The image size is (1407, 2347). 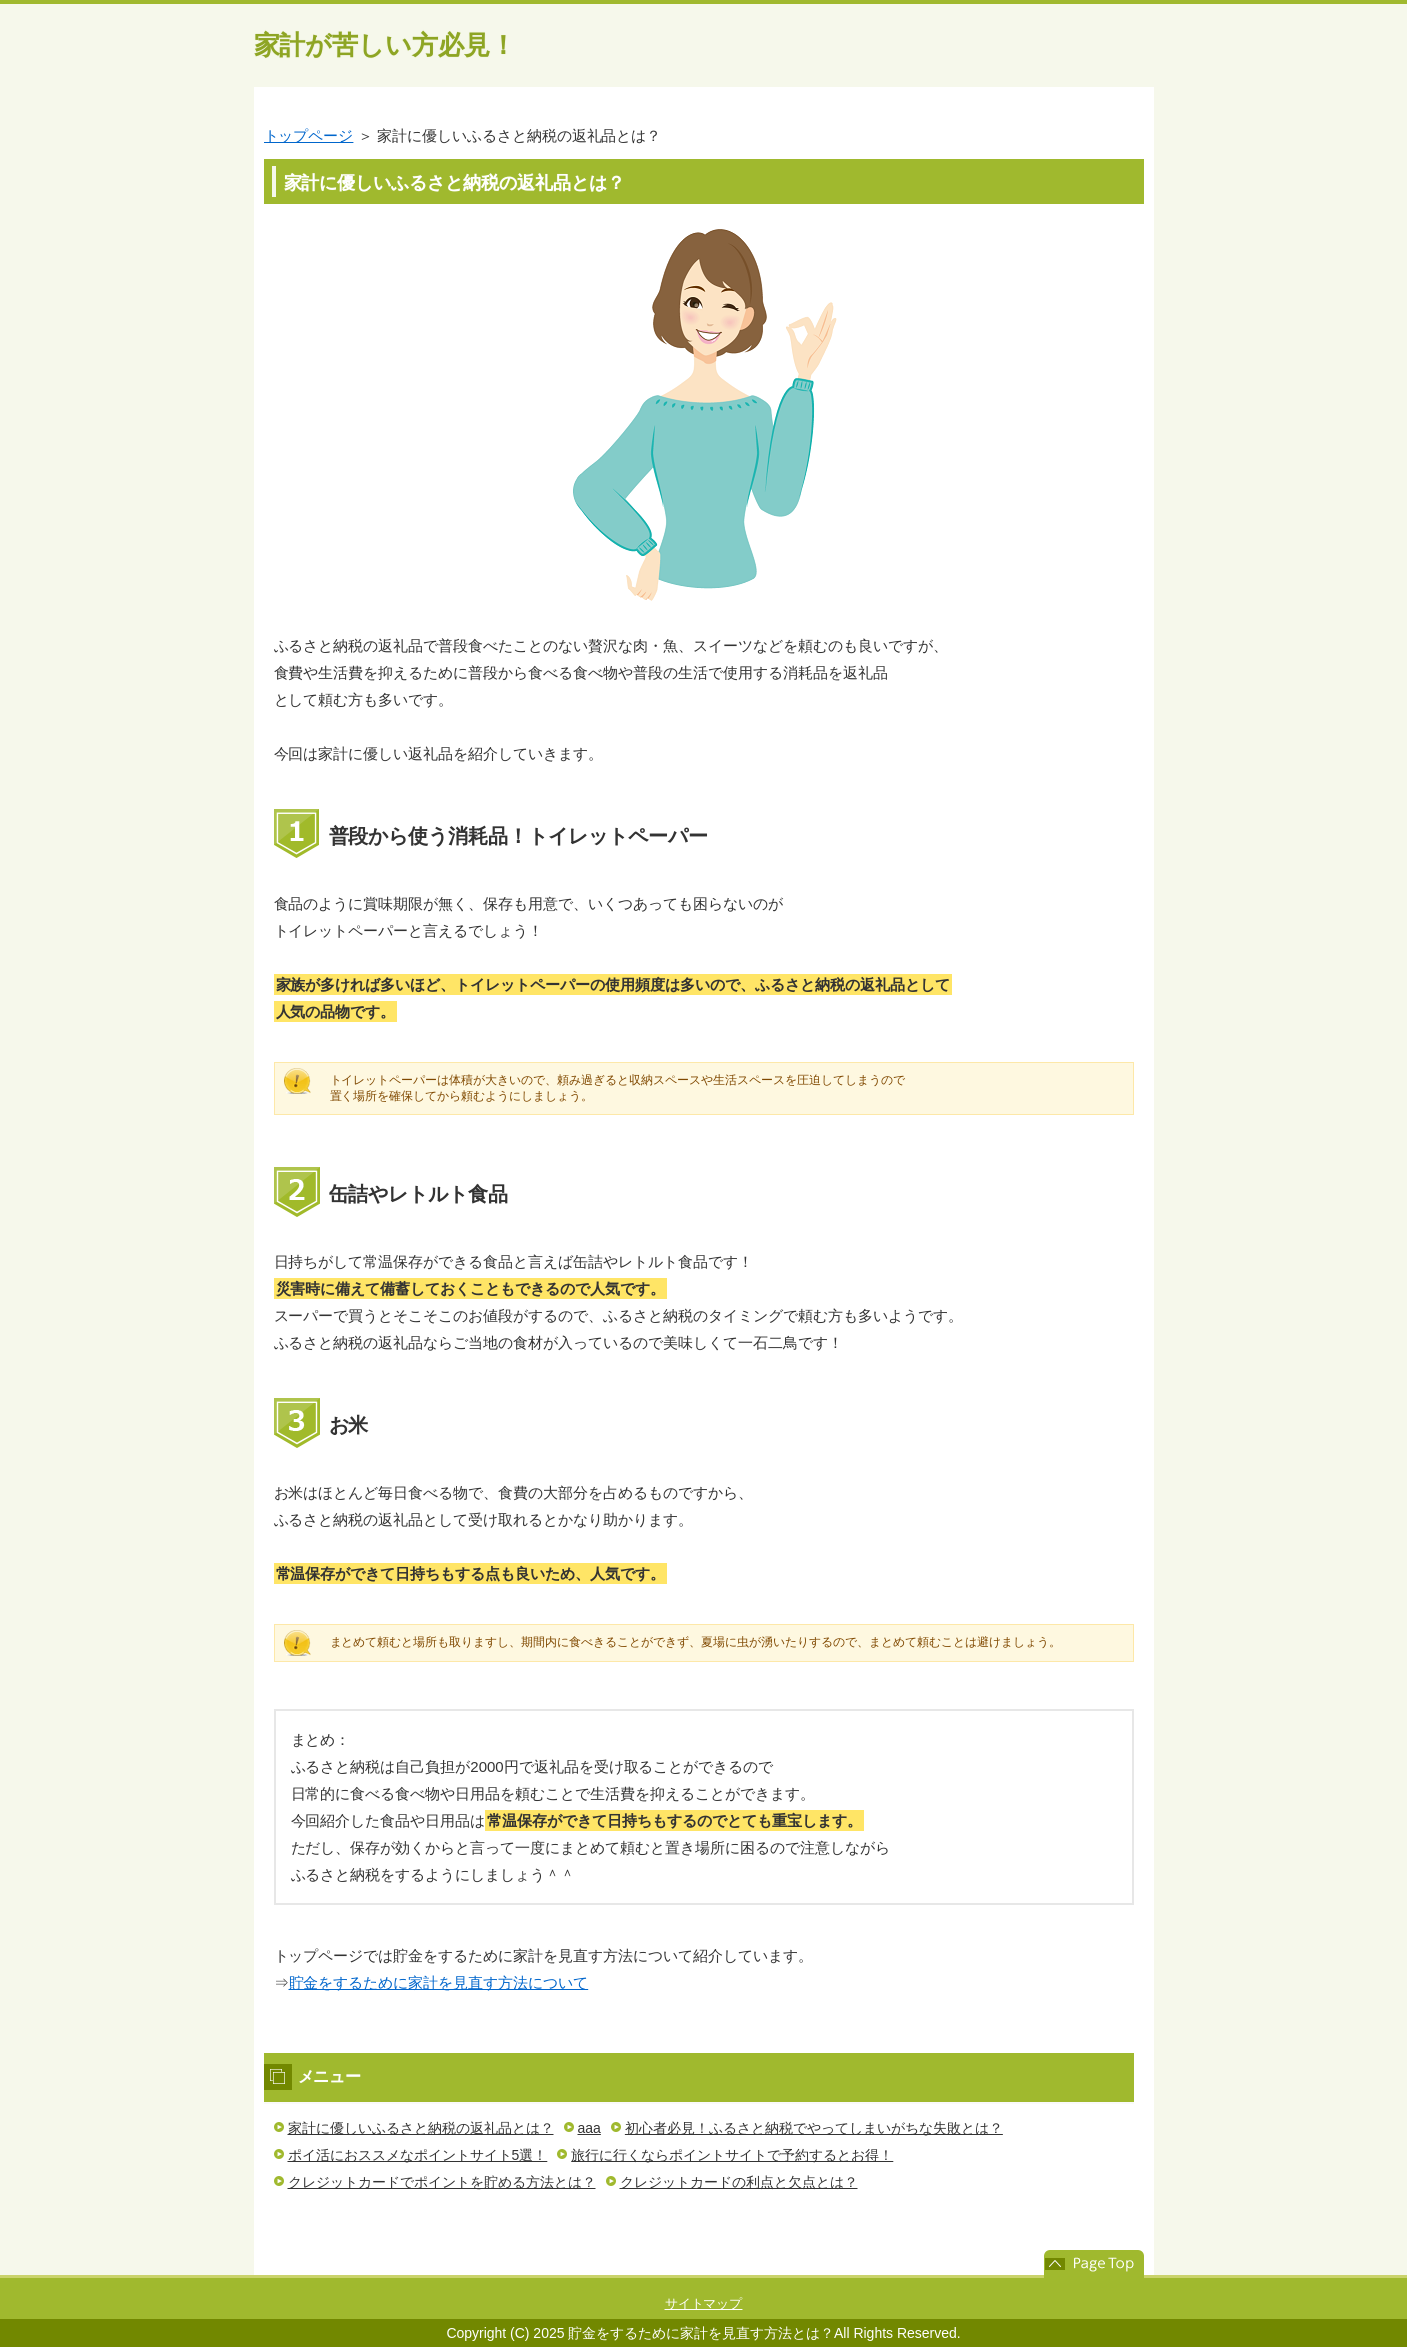 I want to click on このページの先頭へ戻る, so click(x=1094, y=2264).